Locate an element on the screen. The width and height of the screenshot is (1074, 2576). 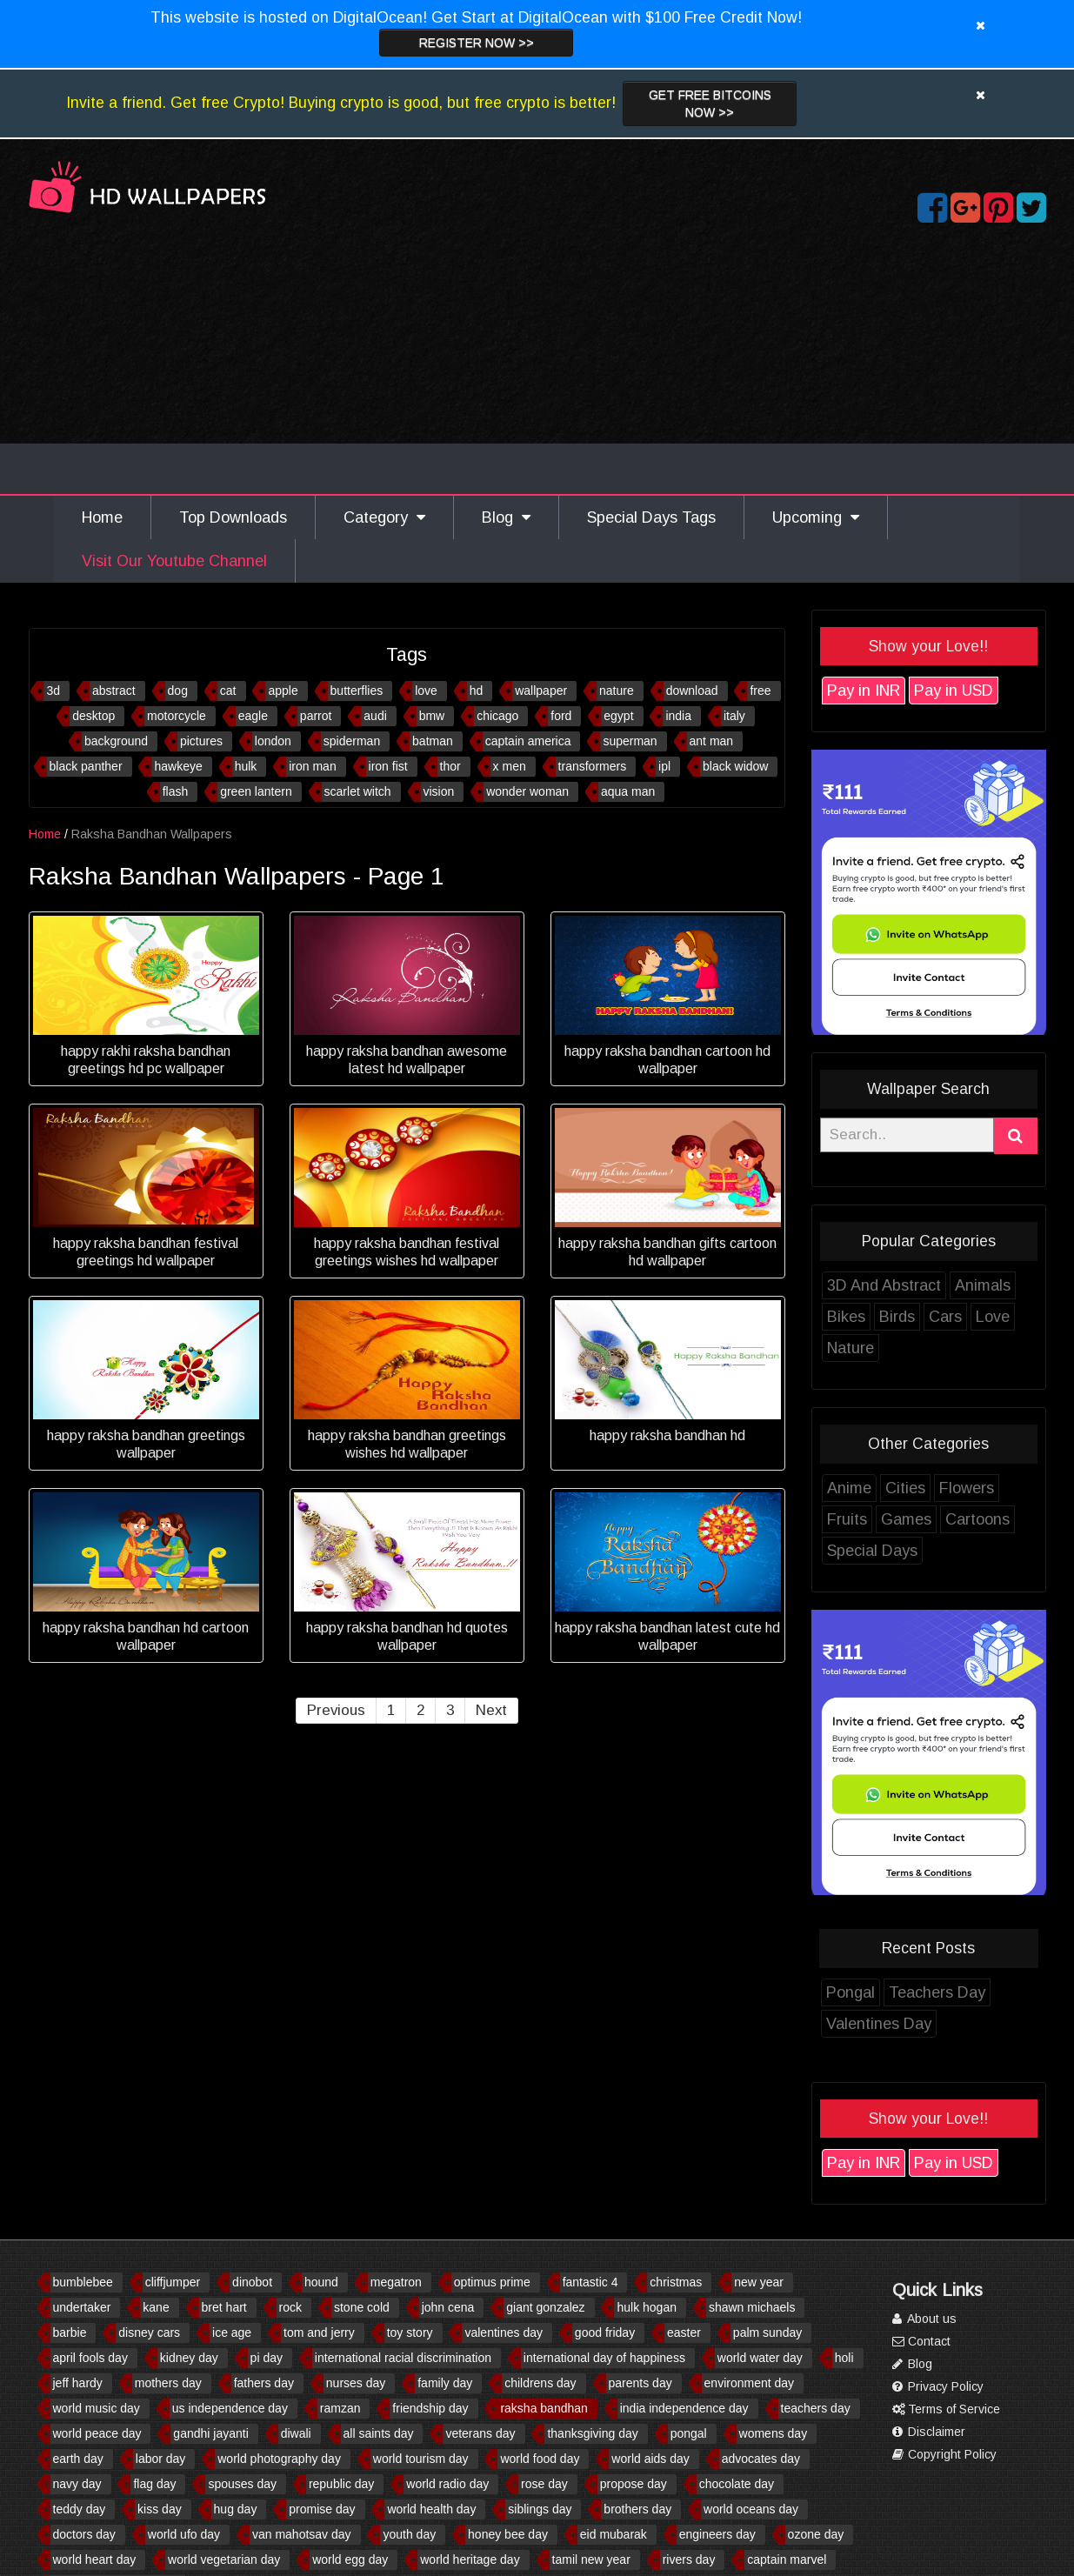
world peace day is located at coordinates (97, 2433).